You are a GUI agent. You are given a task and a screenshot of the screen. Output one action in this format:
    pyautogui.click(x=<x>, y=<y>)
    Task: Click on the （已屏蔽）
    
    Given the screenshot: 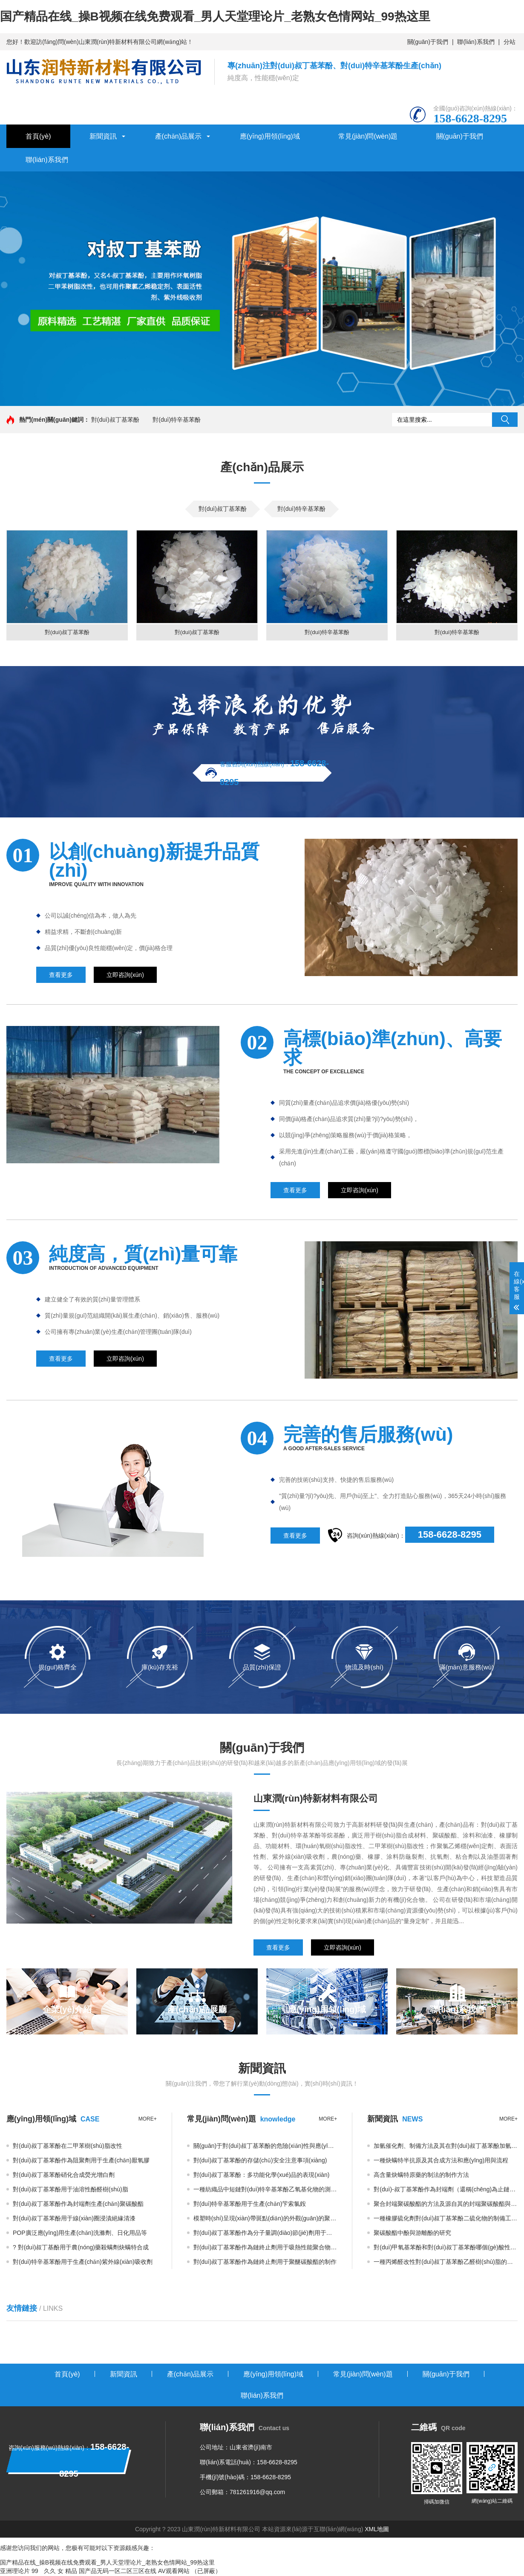 What is the action you would take?
    pyautogui.click(x=206, y=2571)
    